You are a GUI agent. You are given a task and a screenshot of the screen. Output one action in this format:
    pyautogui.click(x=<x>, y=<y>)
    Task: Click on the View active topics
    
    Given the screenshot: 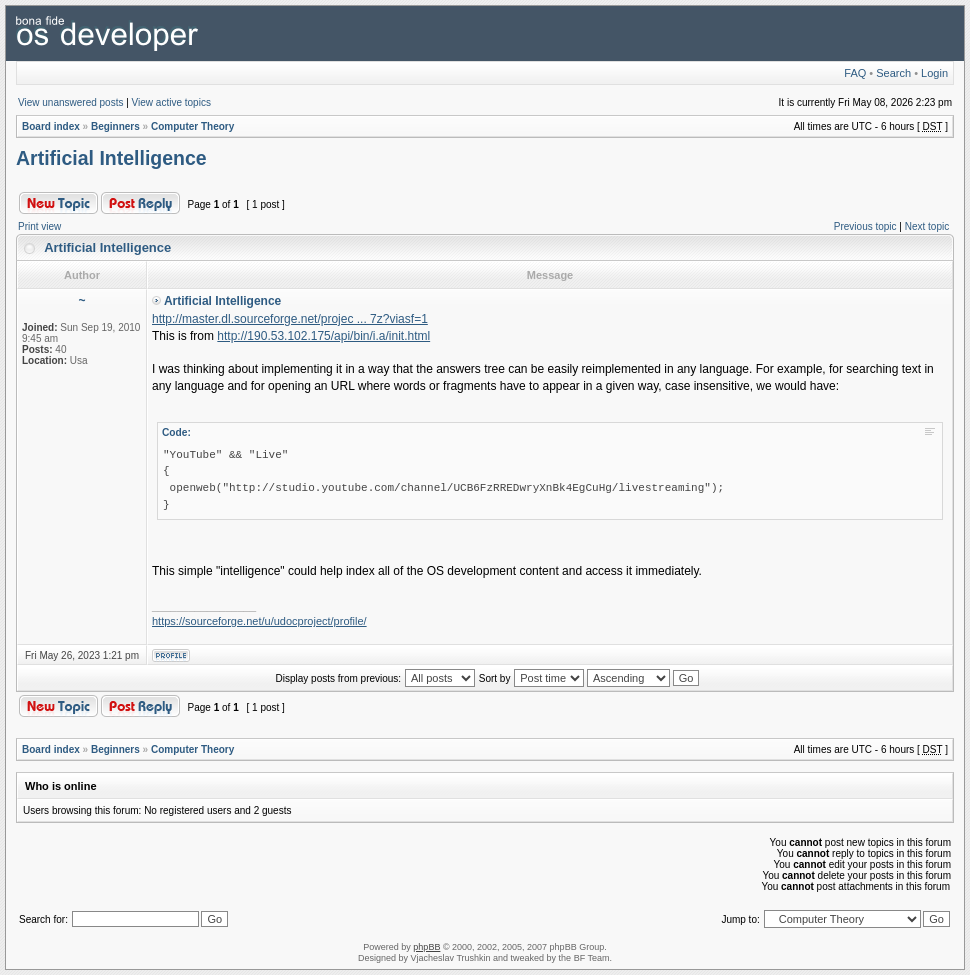 What is the action you would take?
    pyautogui.click(x=171, y=102)
    